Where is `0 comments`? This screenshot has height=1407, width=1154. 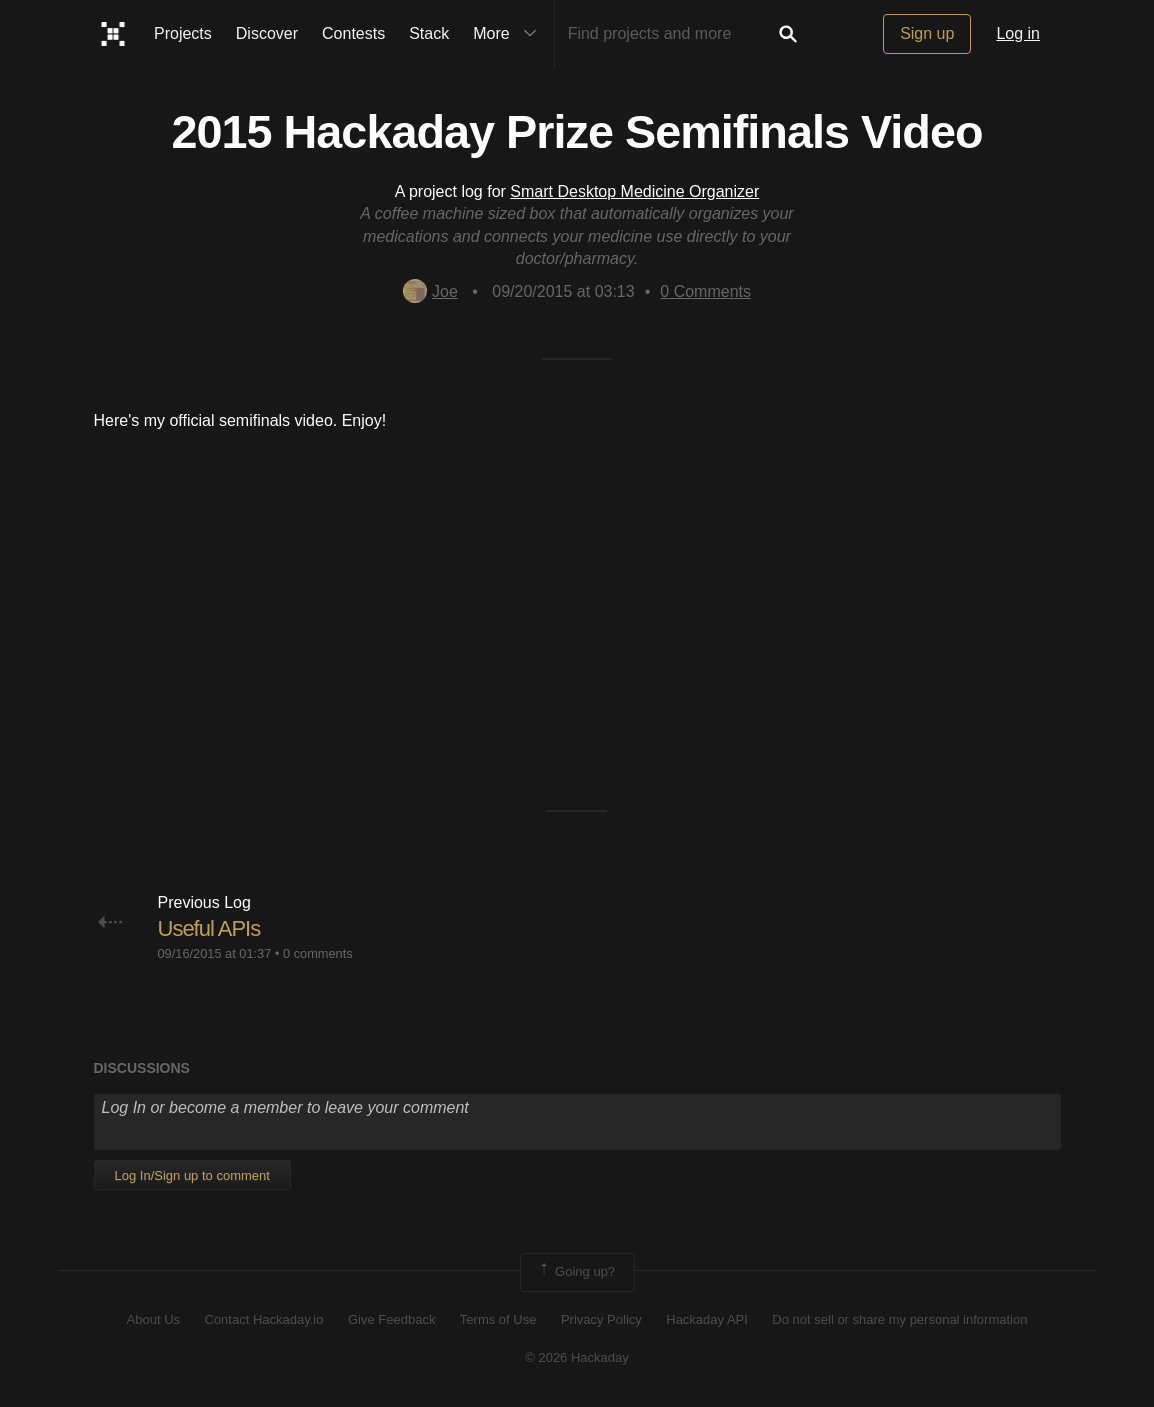
0 comments is located at coordinates (318, 953).